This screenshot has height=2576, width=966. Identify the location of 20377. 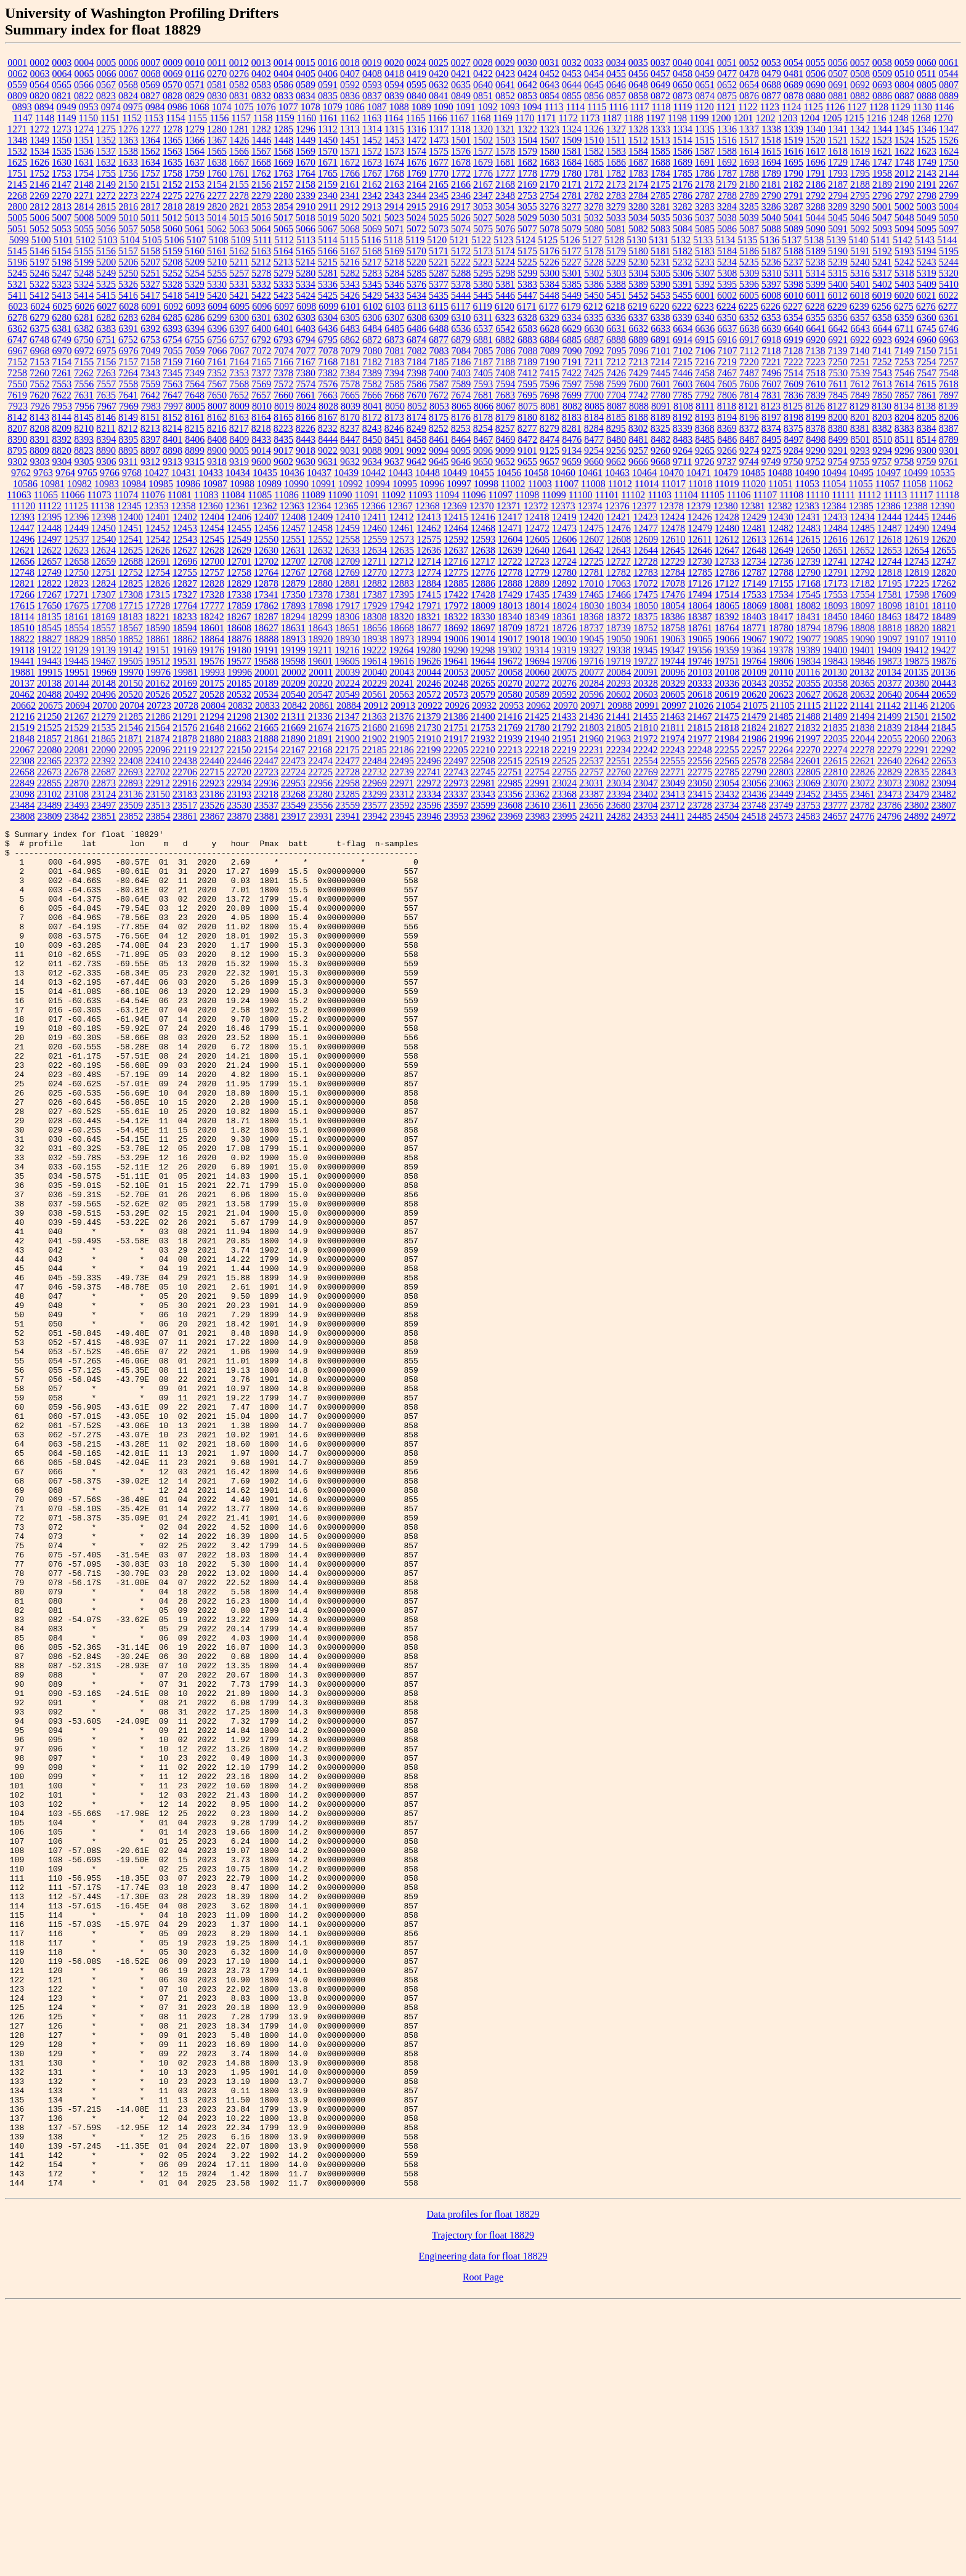
(889, 683).